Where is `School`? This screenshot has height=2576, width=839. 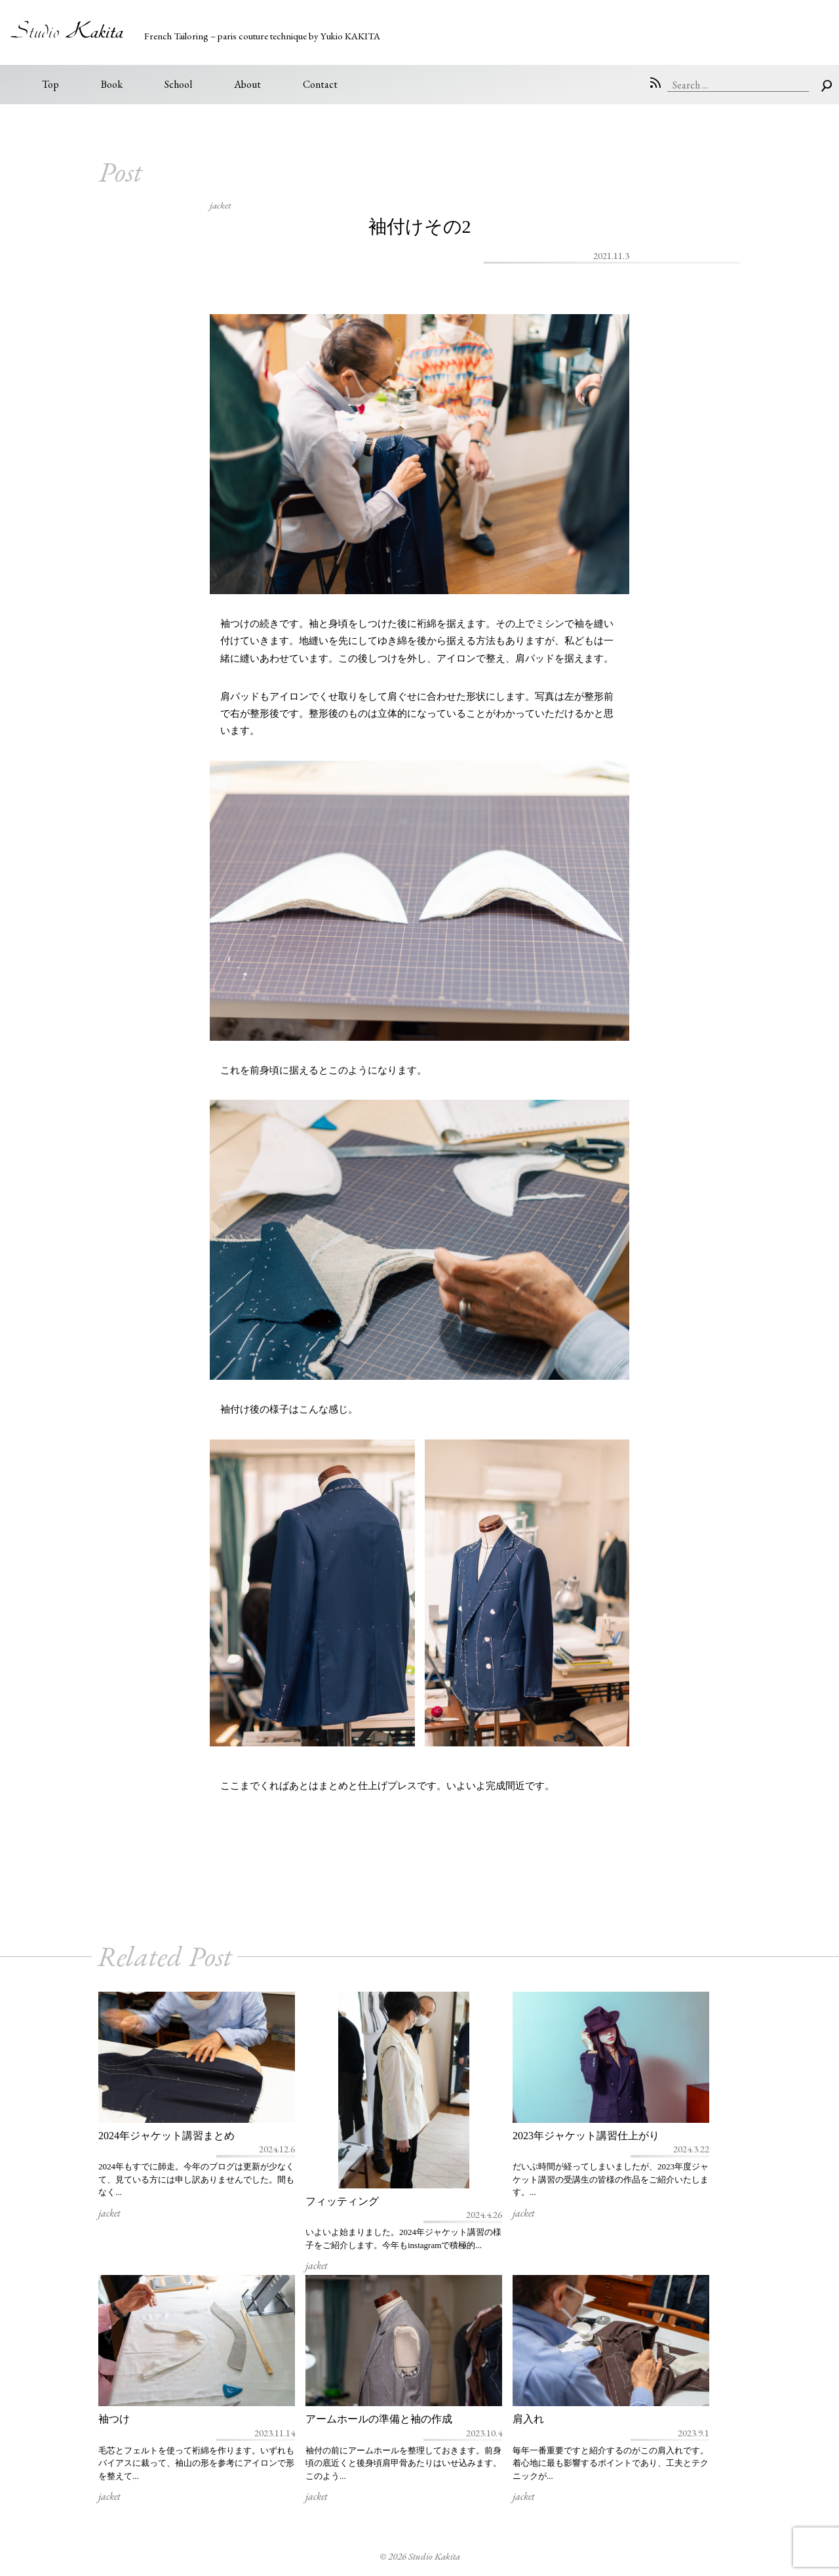 School is located at coordinates (178, 84).